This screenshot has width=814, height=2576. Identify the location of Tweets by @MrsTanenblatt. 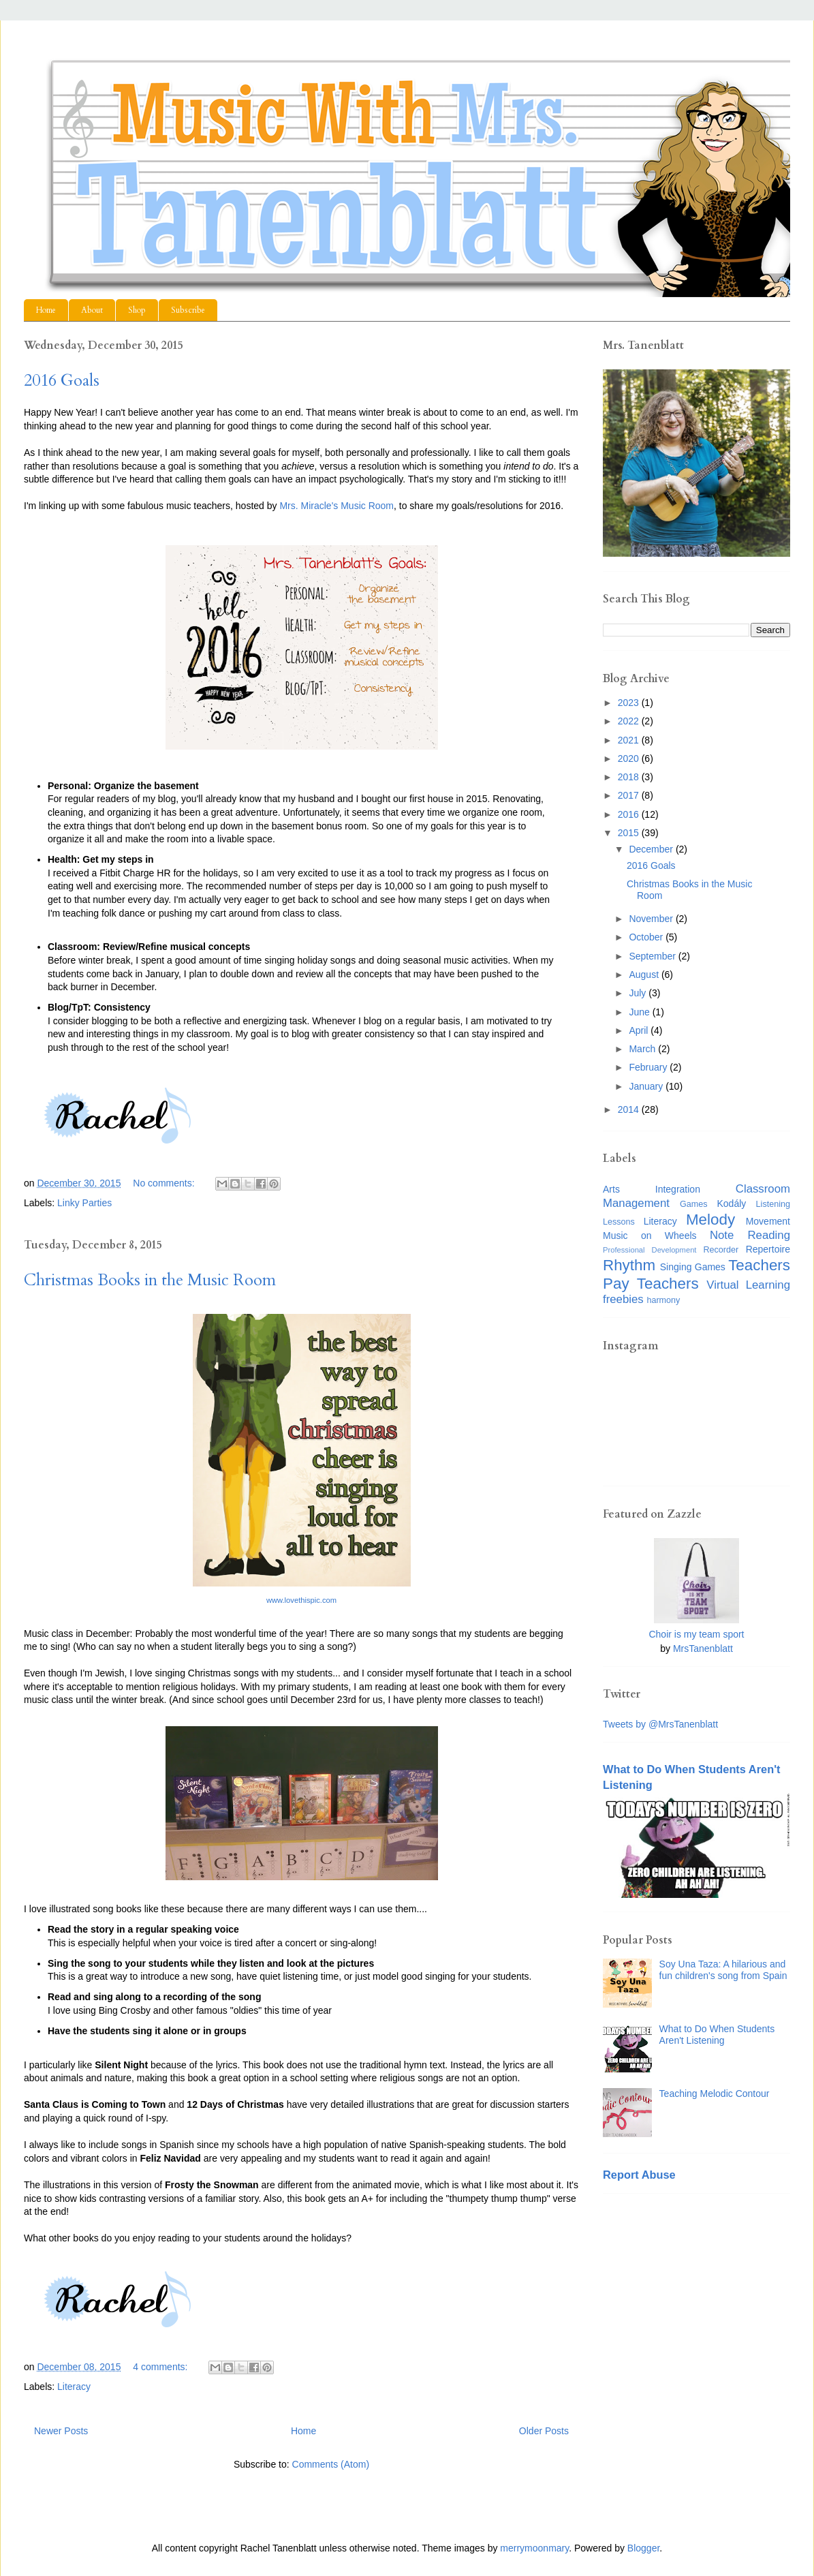
(660, 1724).